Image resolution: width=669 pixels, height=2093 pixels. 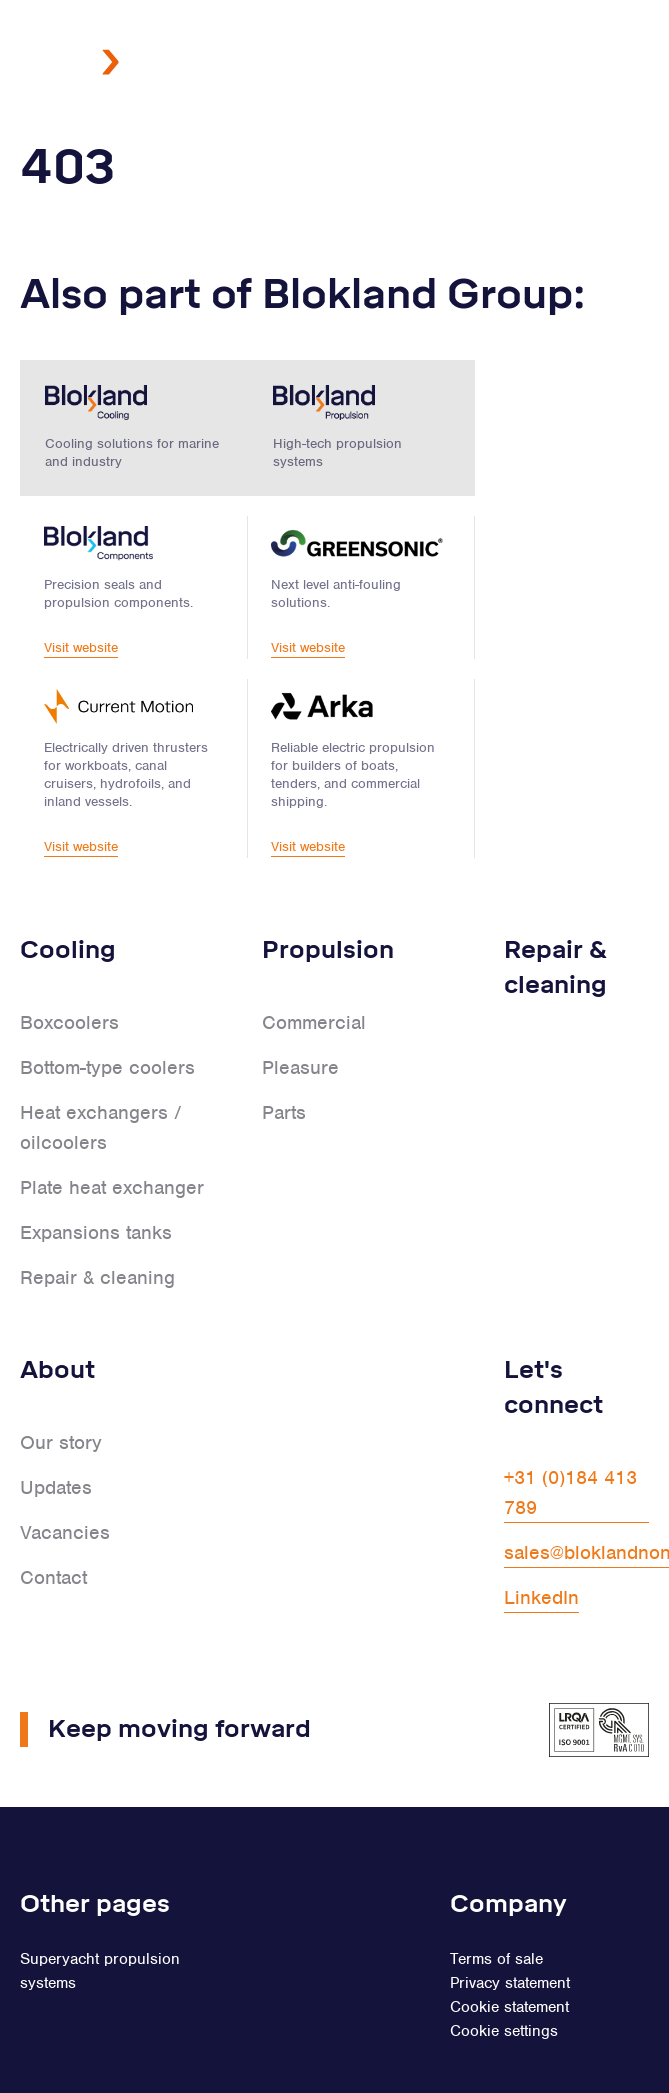 What do you see at coordinates (504, 1962) in the screenshot?
I see `Cookie settings` at bounding box center [504, 1962].